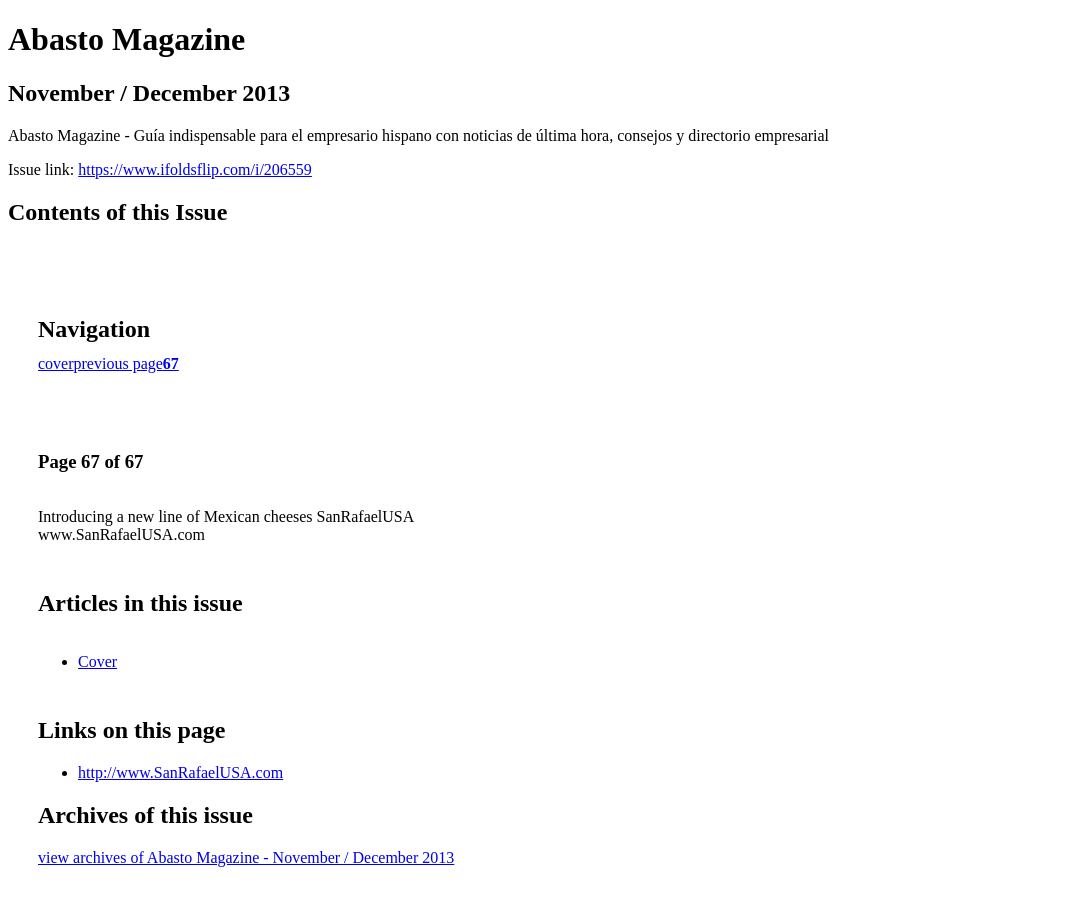  What do you see at coordinates (246, 857) in the screenshot?
I see `view archives of Abasto Magazine - November / December 2013` at bounding box center [246, 857].